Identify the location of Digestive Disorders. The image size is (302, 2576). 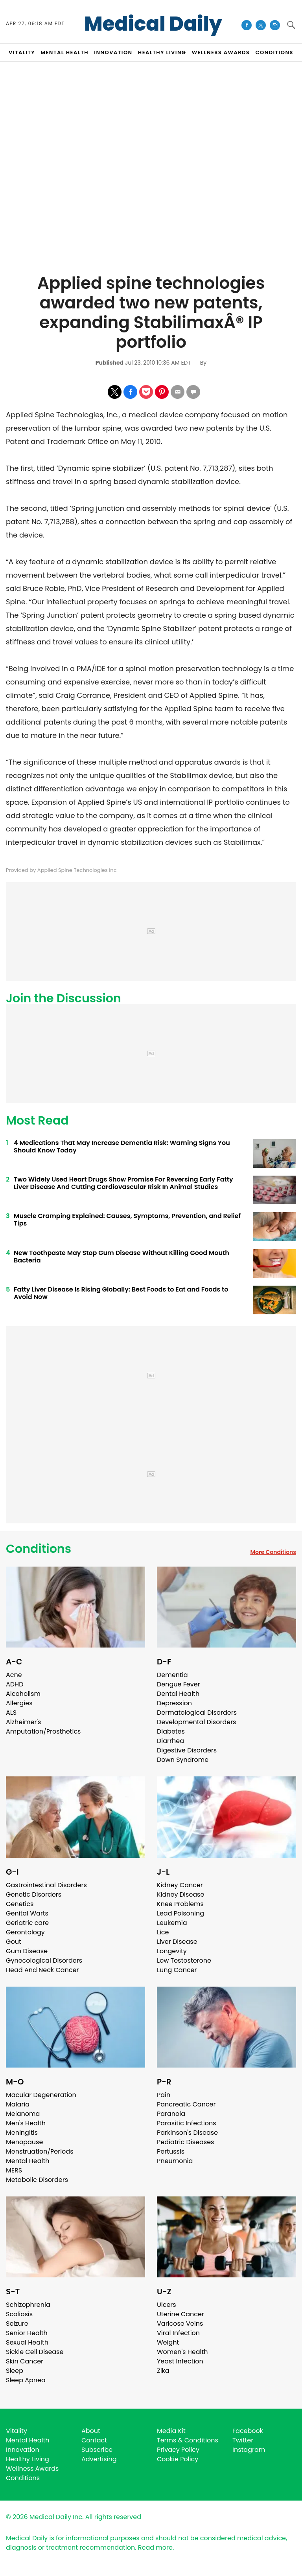
(187, 1750).